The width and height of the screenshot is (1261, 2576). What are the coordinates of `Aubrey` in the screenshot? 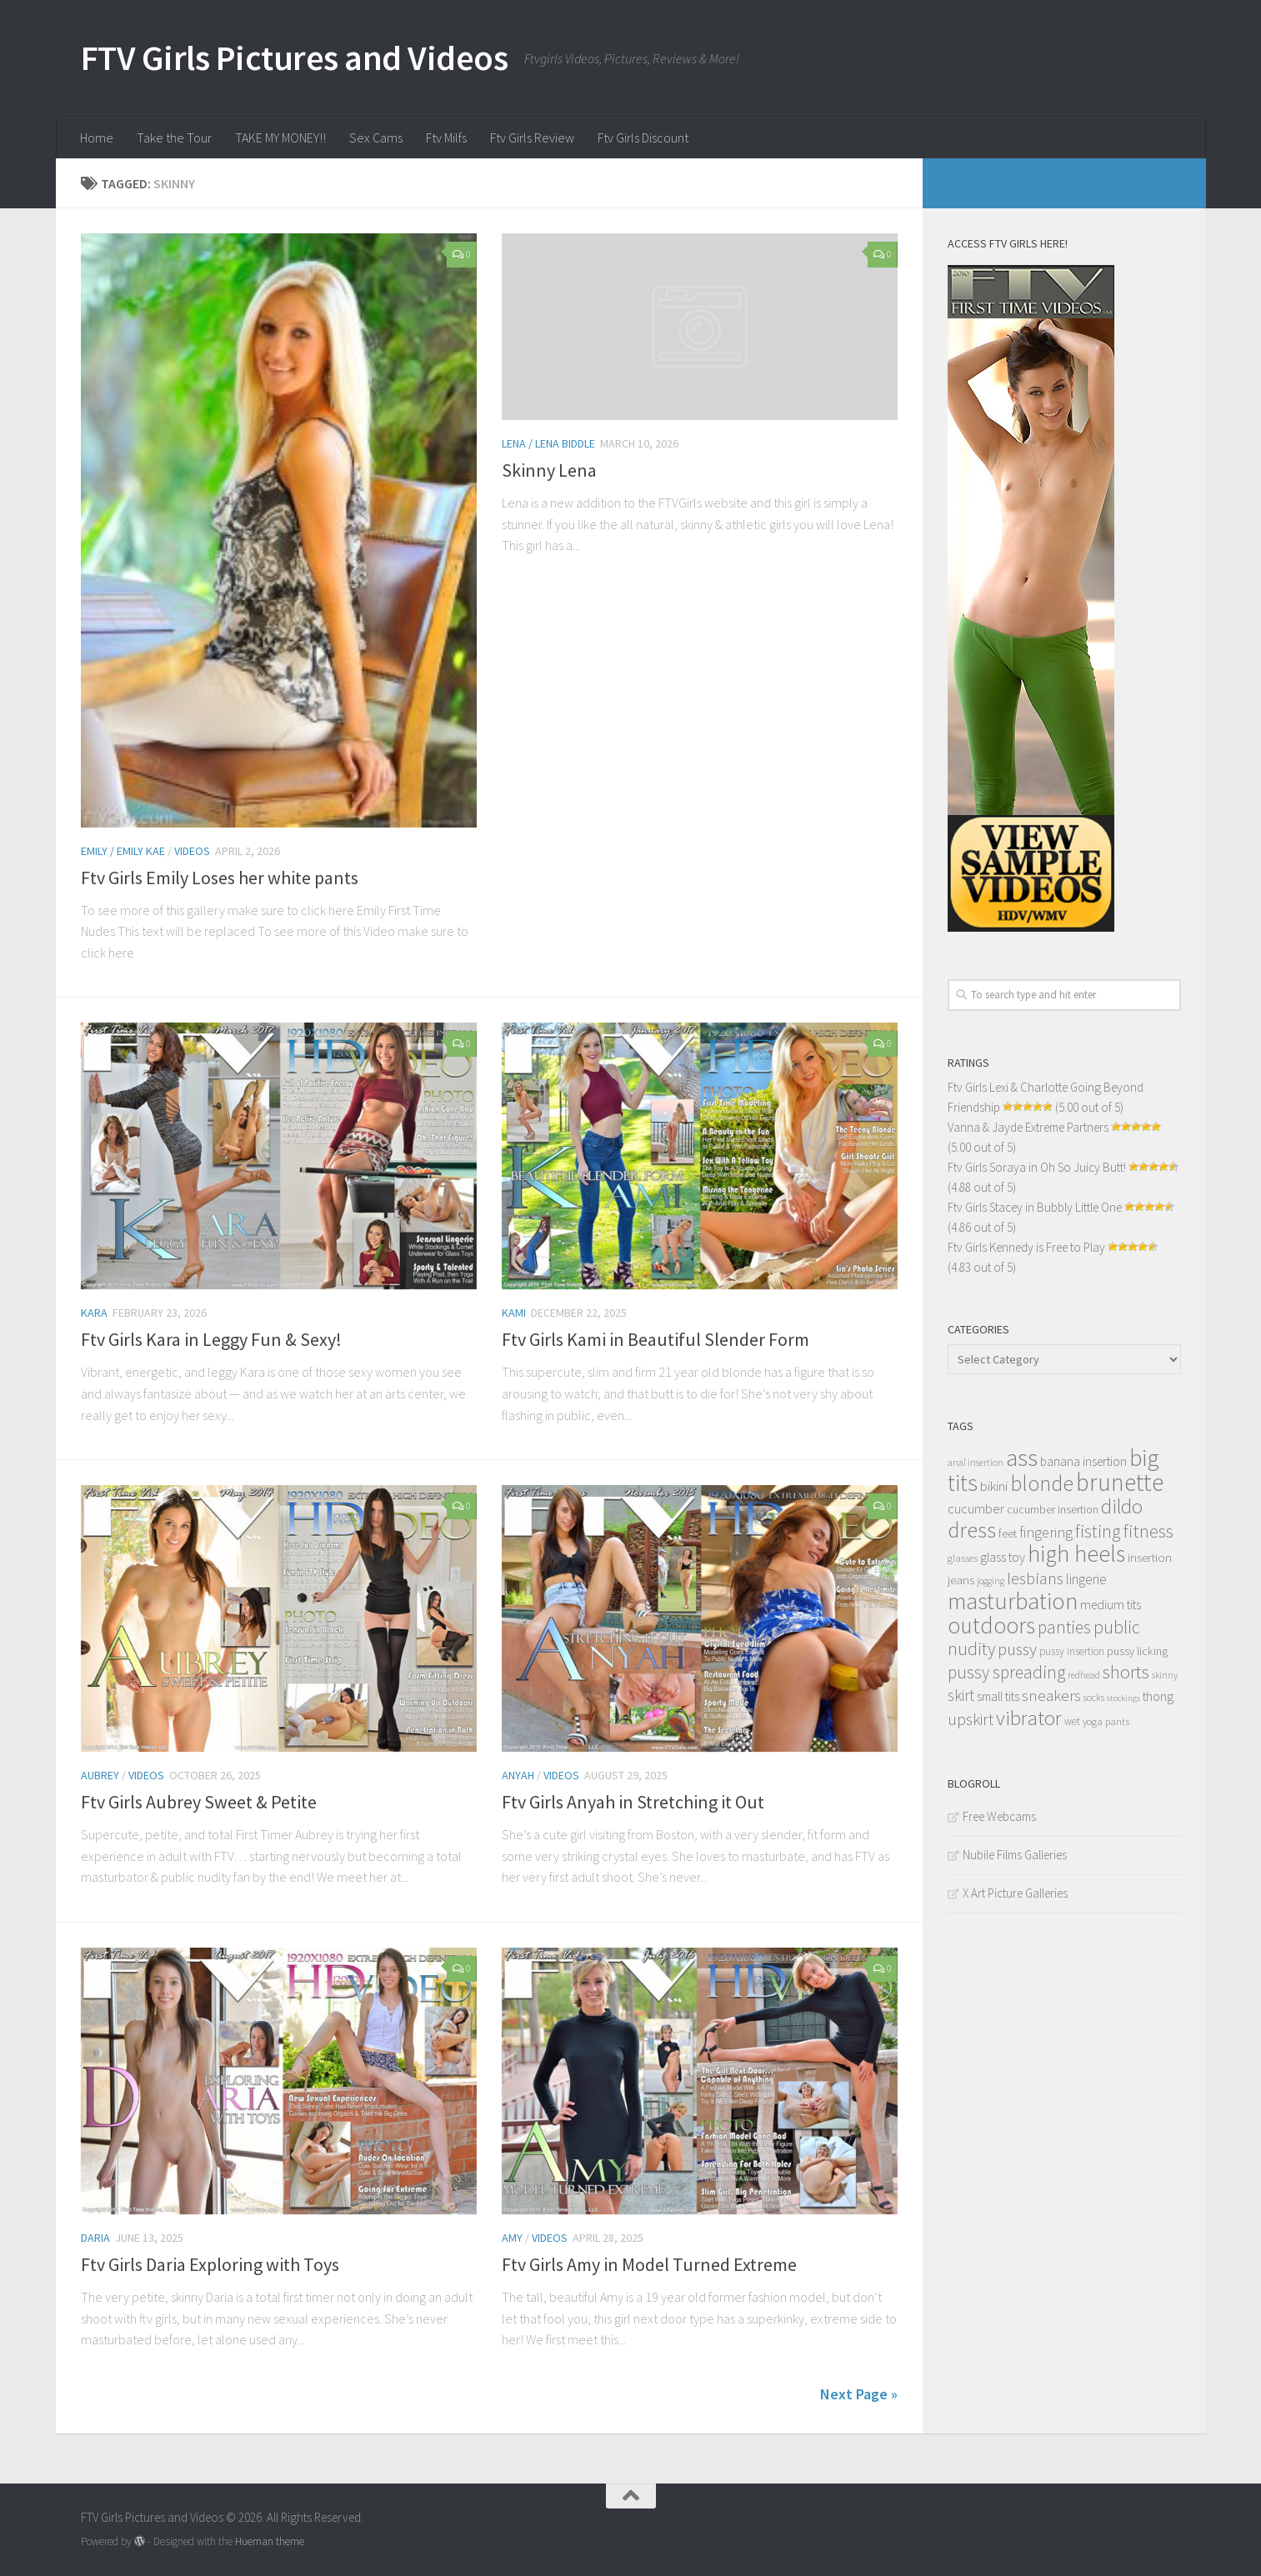 It's located at (100, 1775).